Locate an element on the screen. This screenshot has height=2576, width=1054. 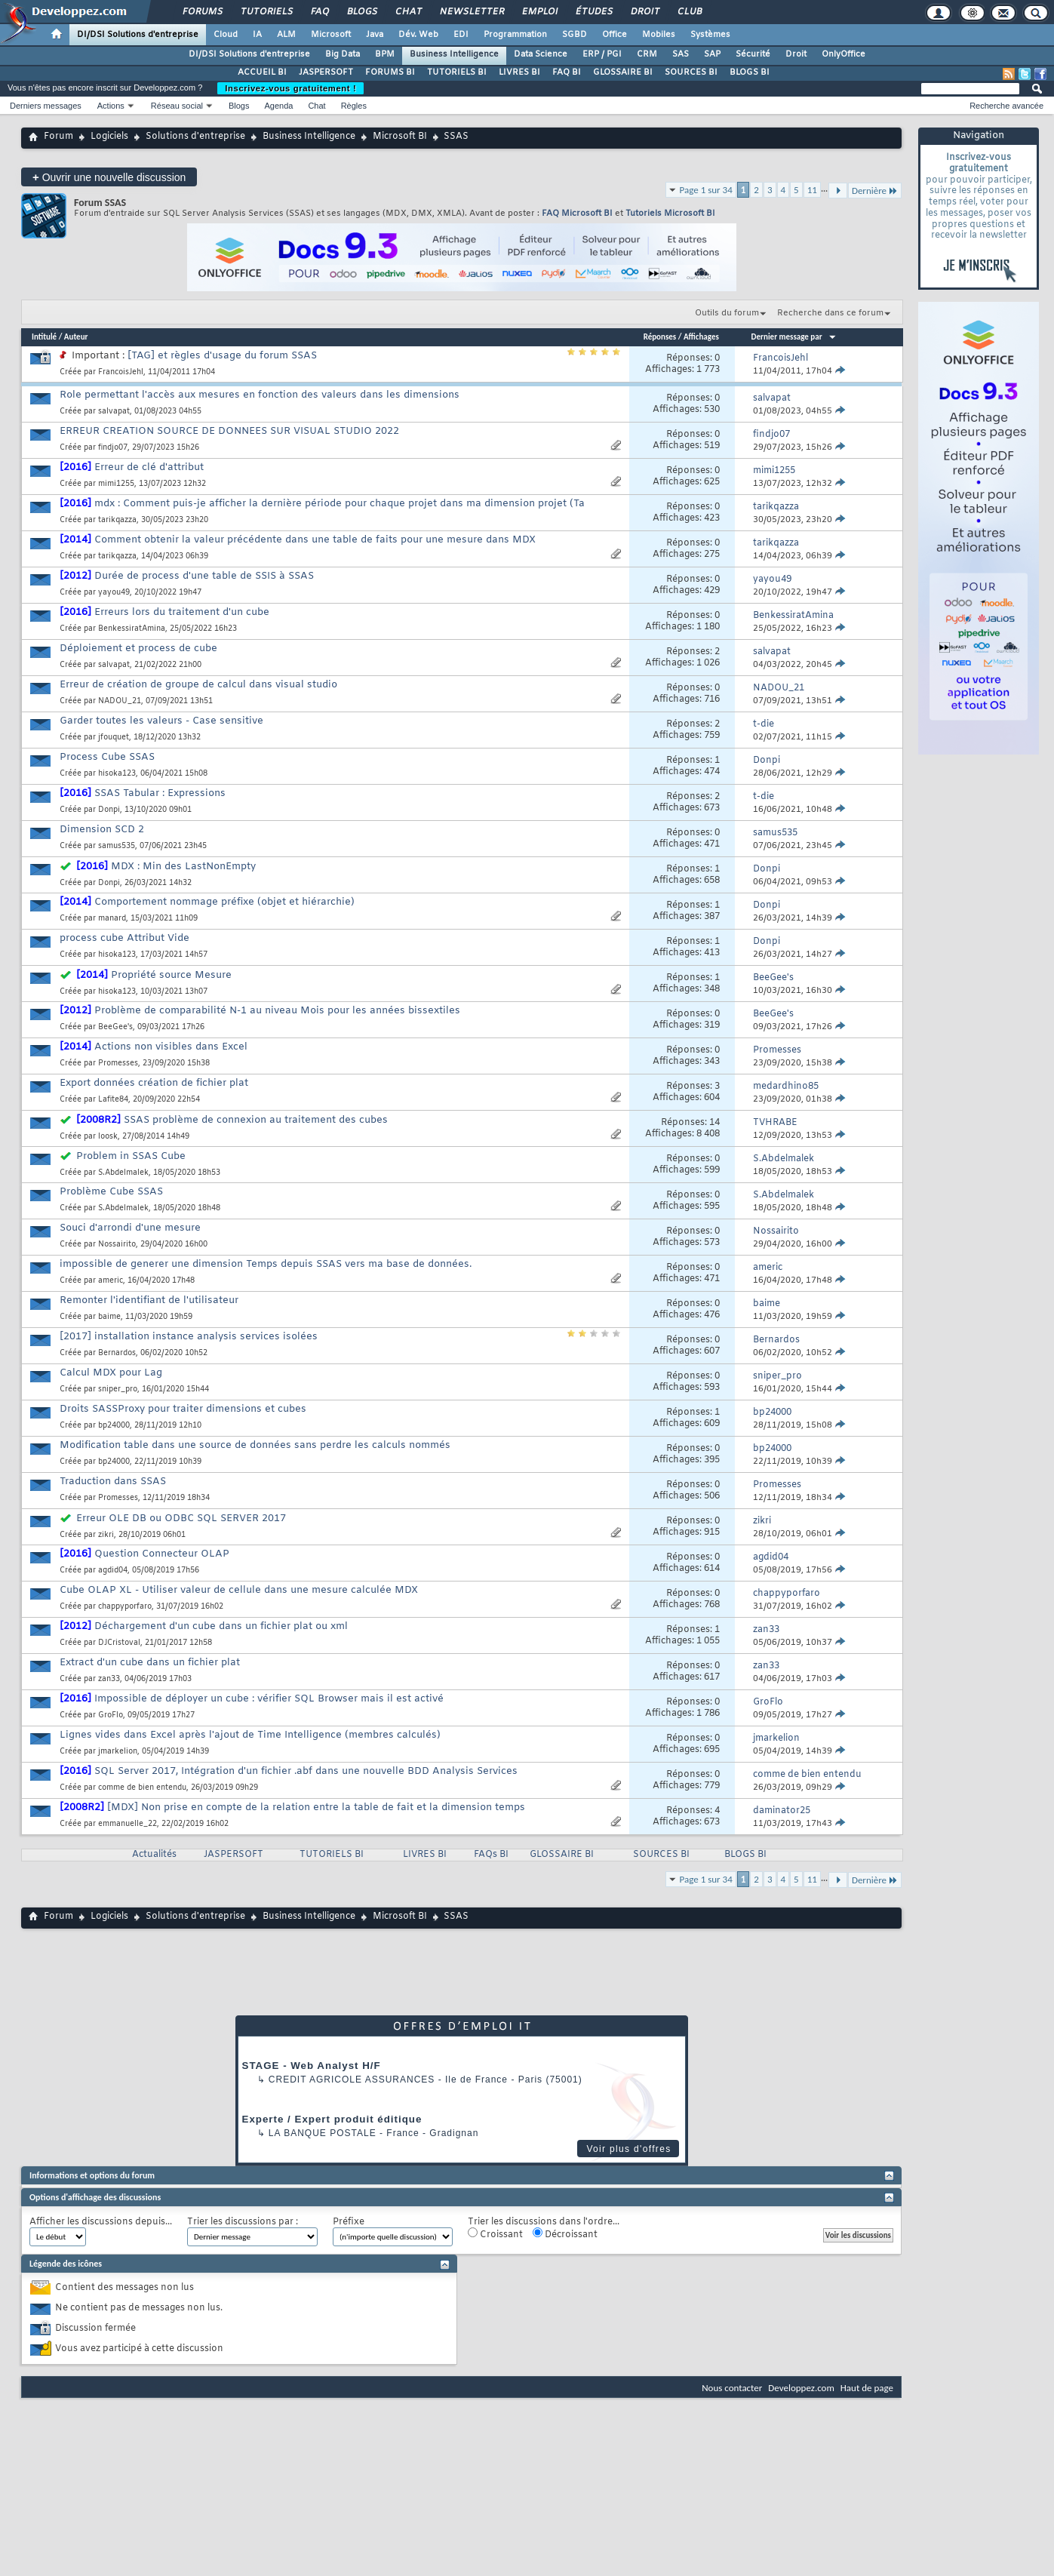
SAS is located at coordinates (680, 54).